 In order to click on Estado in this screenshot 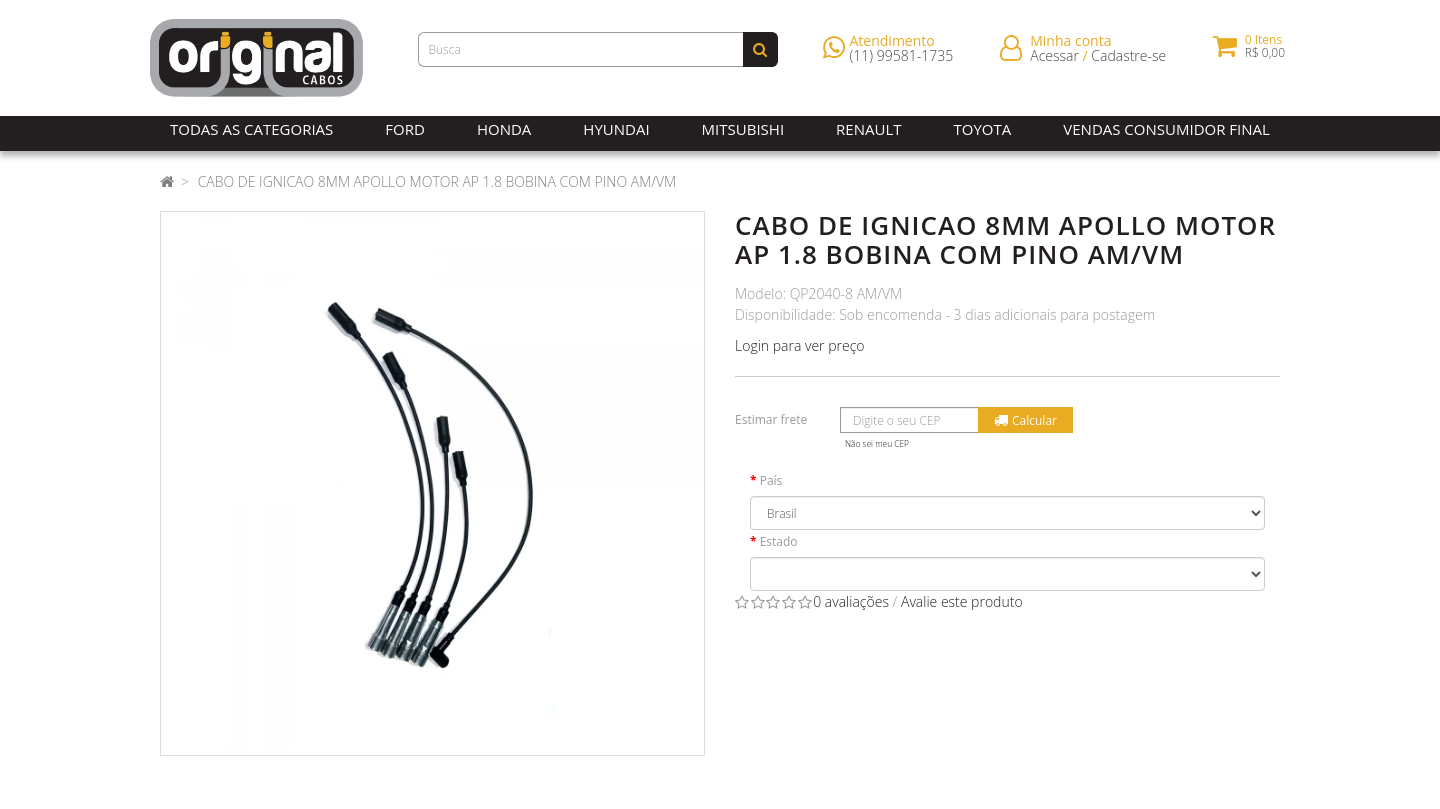, I will do `click(779, 541)`.